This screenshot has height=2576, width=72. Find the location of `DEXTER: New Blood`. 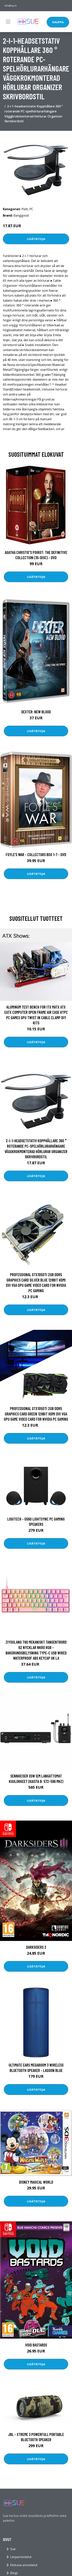

DEXTER: New Blood is located at coordinates (36, 711).